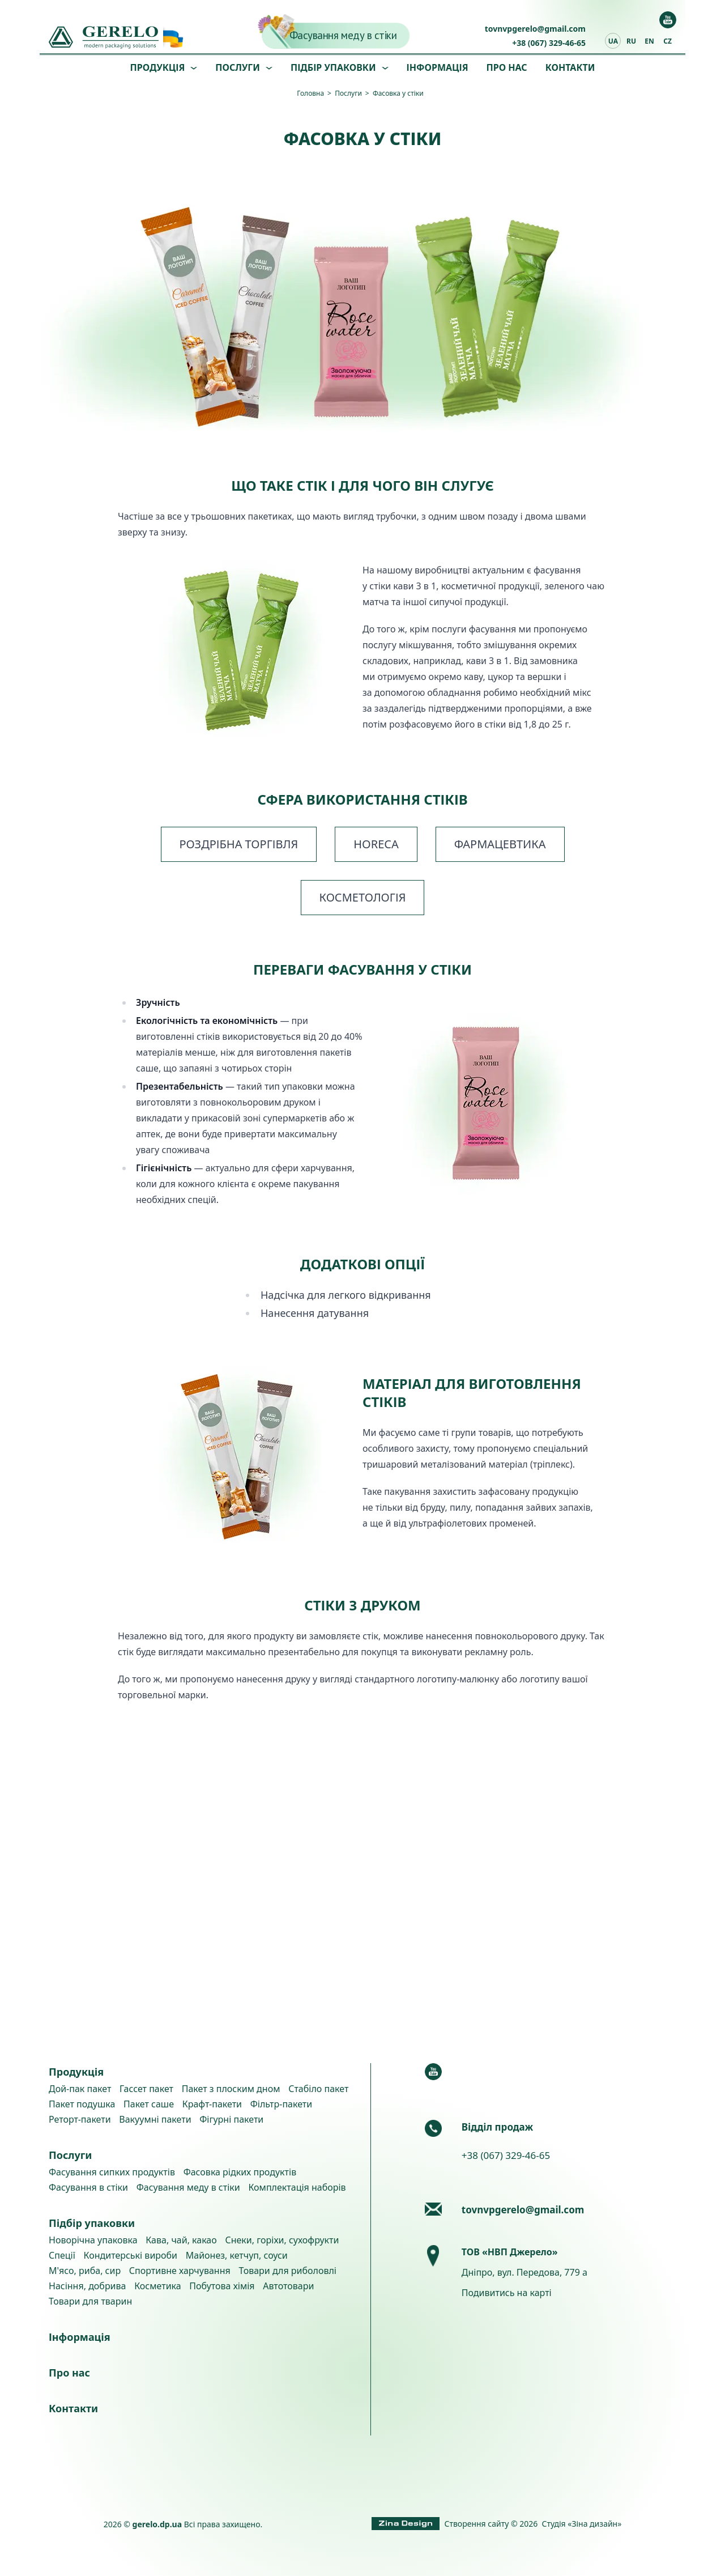 The width and height of the screenshot is (725, 2576). What do you see at coordinates (333, 67) in the screenshot?
I see `Підбір упаковки` at bounding box center [333, 67].